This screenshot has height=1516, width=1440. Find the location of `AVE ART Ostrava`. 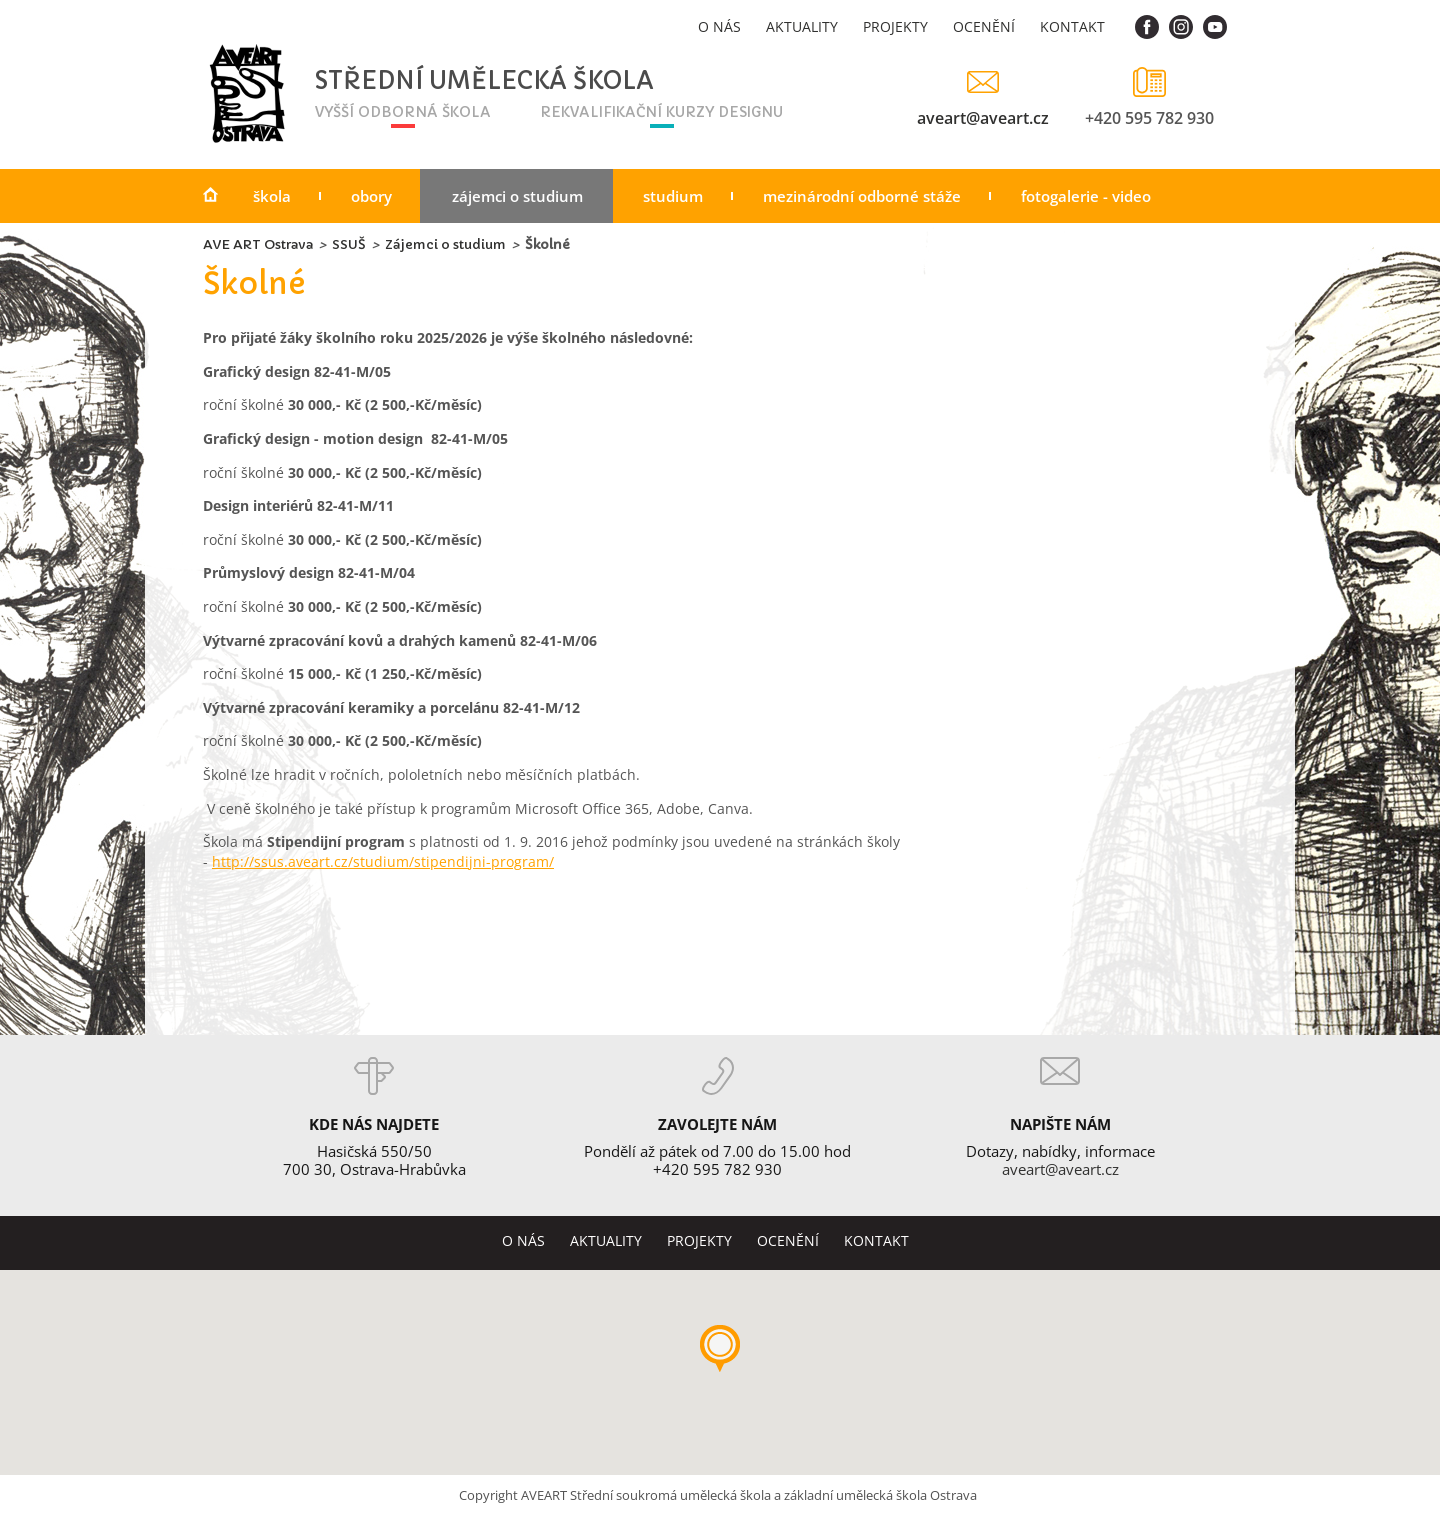

AVE ART Ostrava is located at coordinates (258, 244).